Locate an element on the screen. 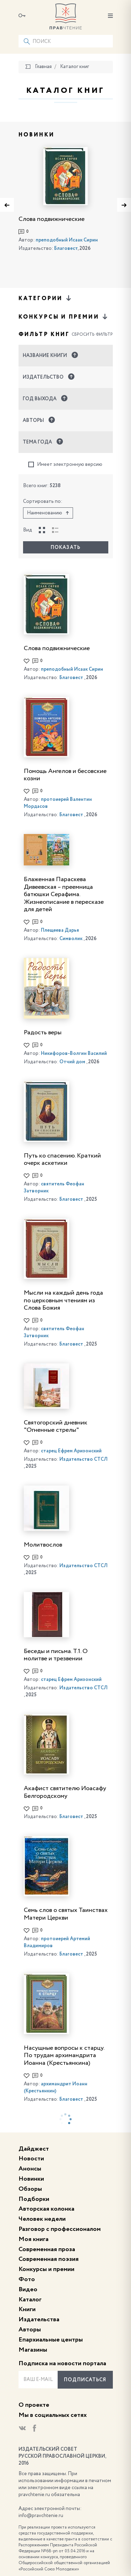 This screenshot has height=2576, width=131. Современная проза is located at coordinates (47, 2249).